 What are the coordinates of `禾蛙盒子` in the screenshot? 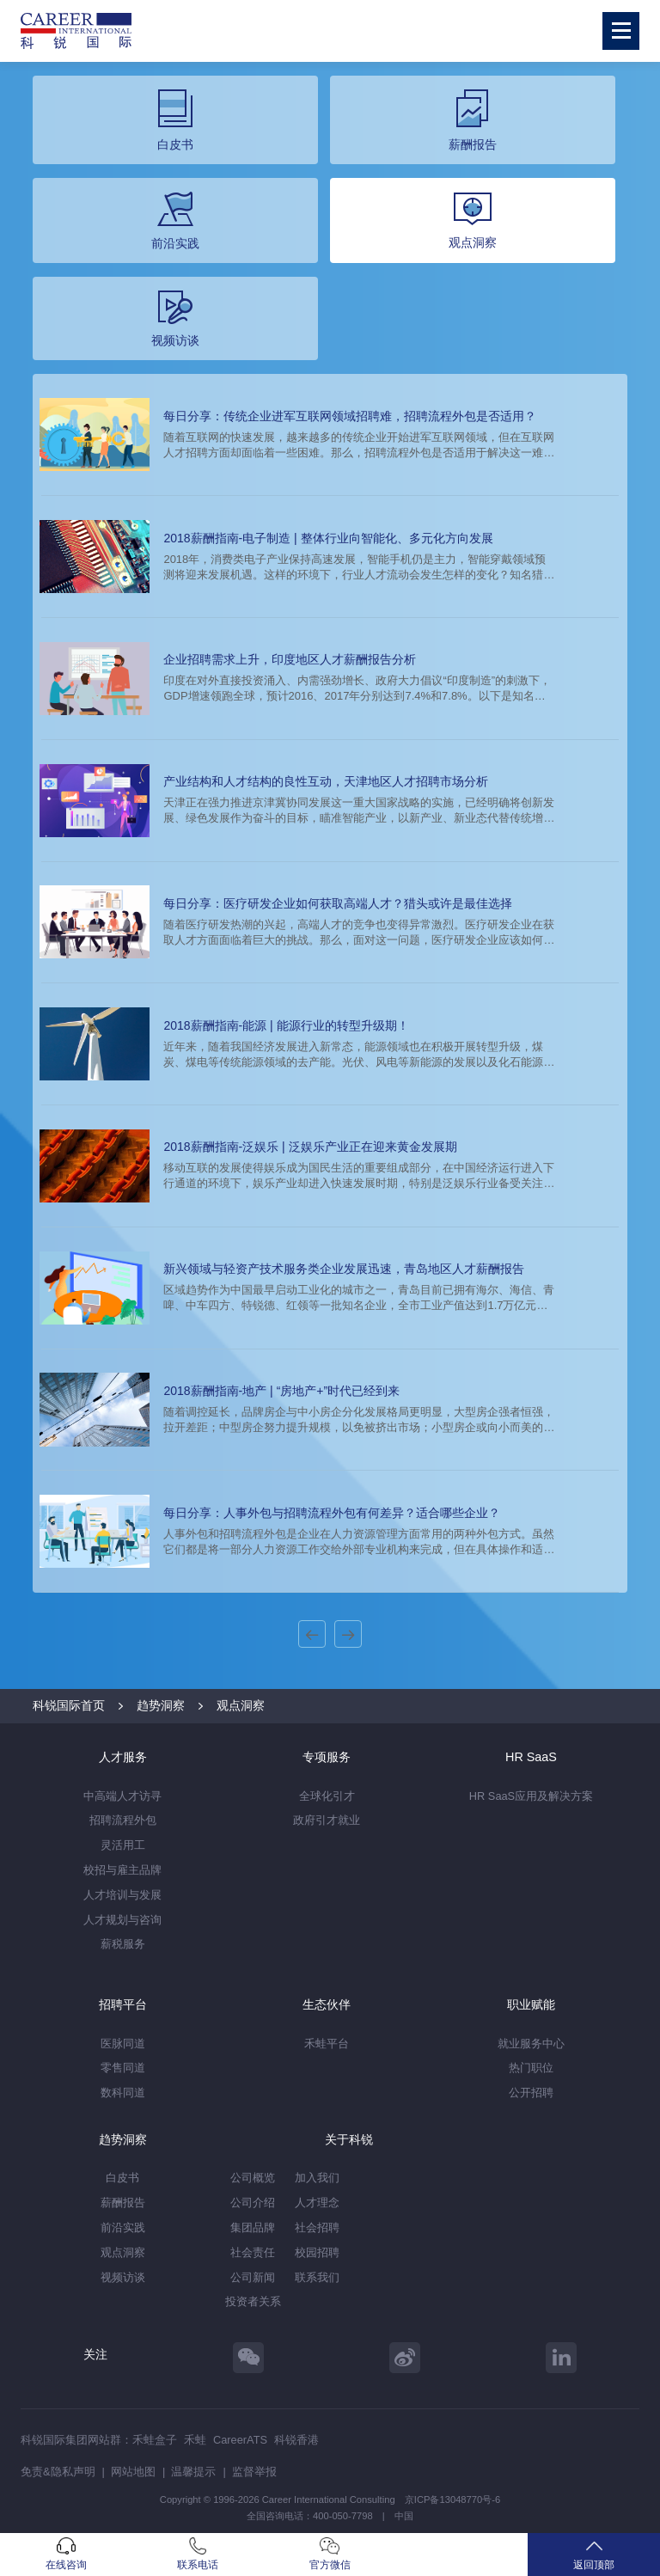 It's located at (154, 2439).